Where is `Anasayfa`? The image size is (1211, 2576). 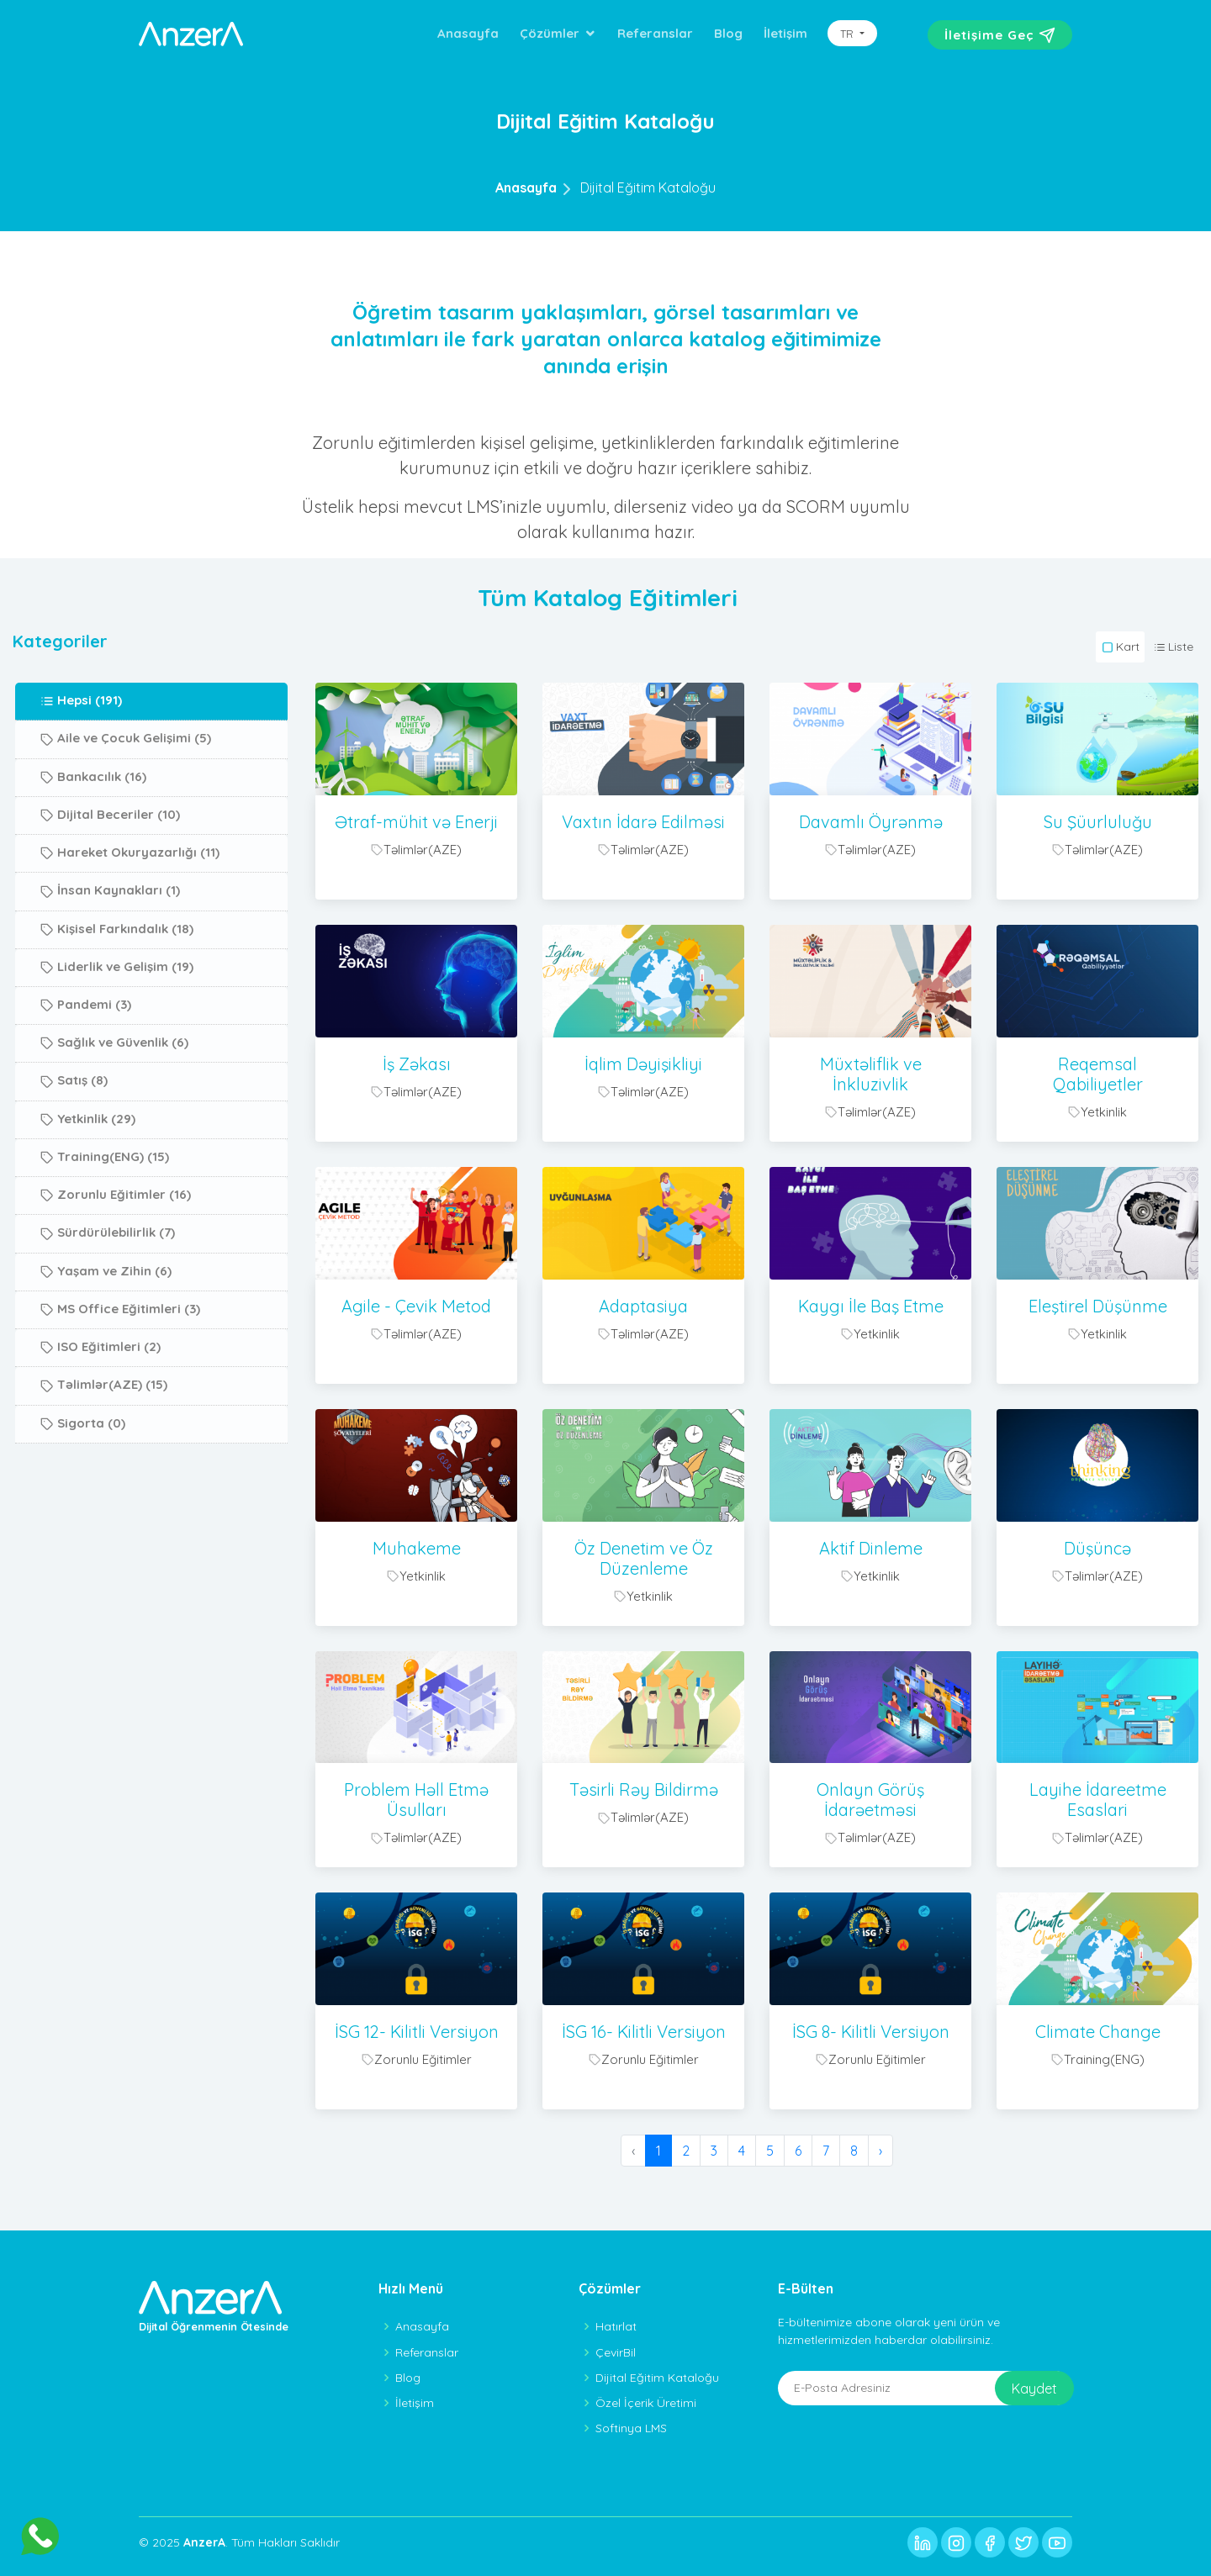 Anasayfa is located at coordinates (468, 33).